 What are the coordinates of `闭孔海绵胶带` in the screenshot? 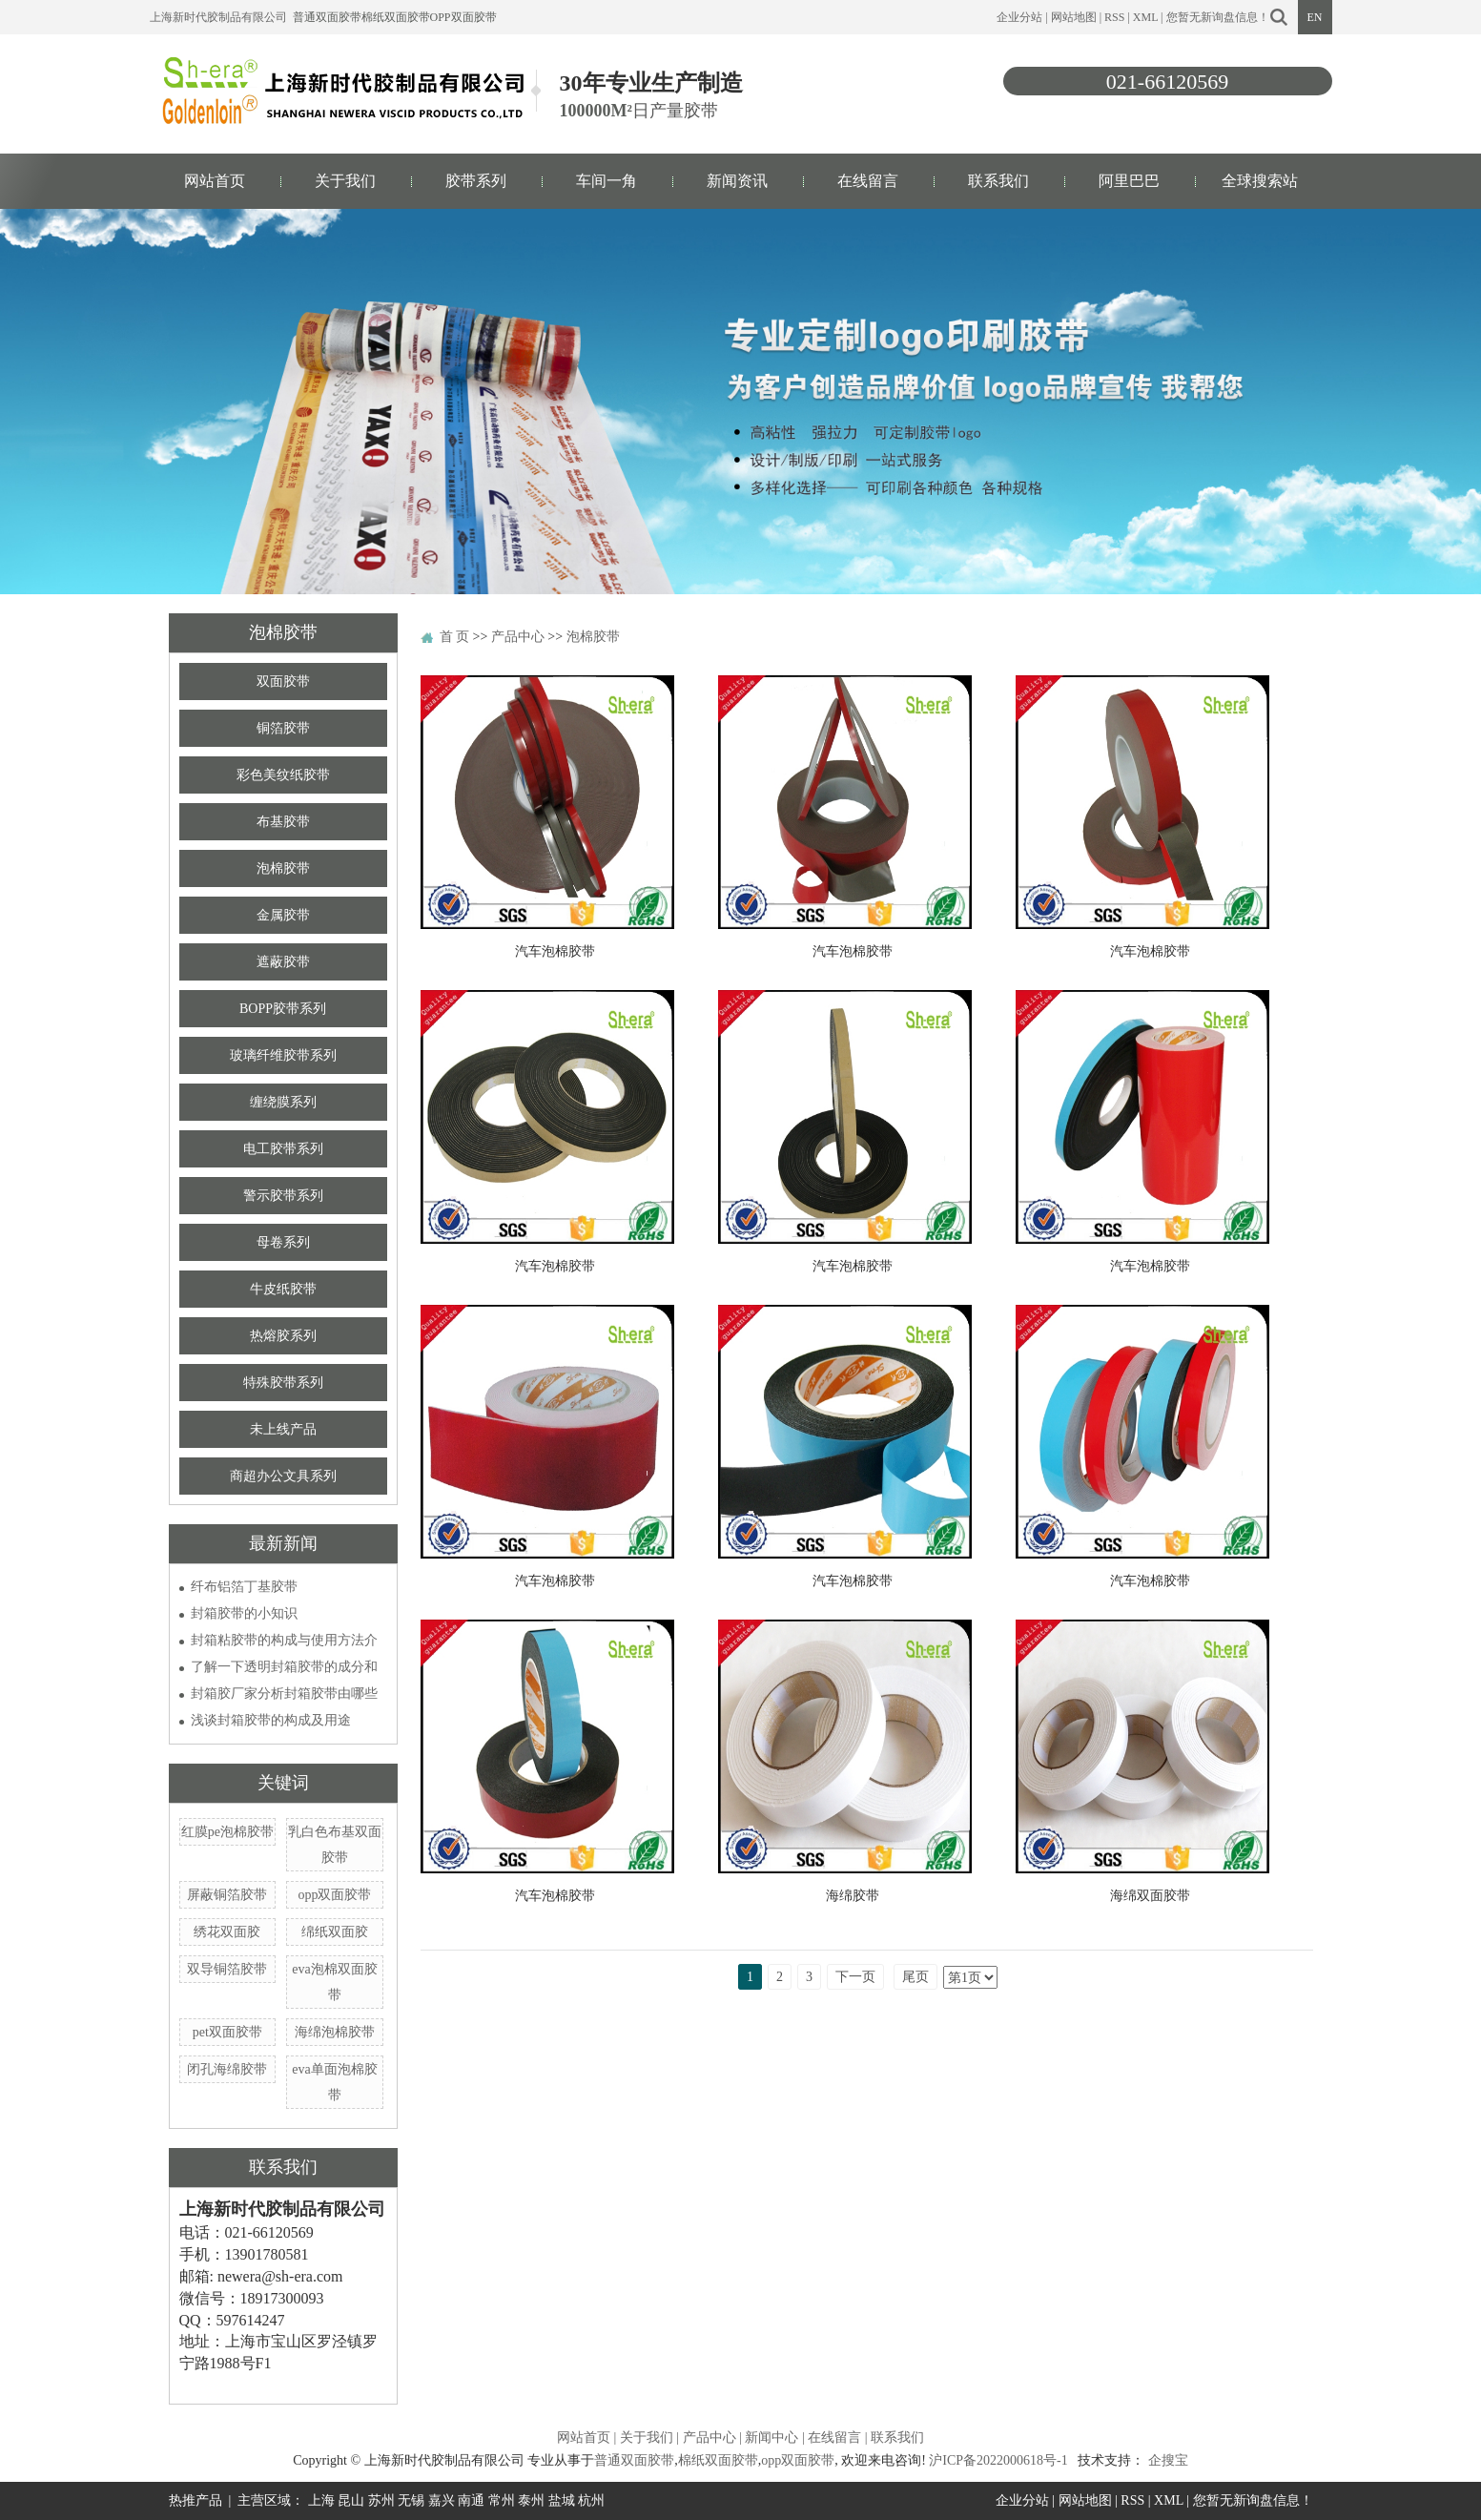 It's located at (227, 2069).